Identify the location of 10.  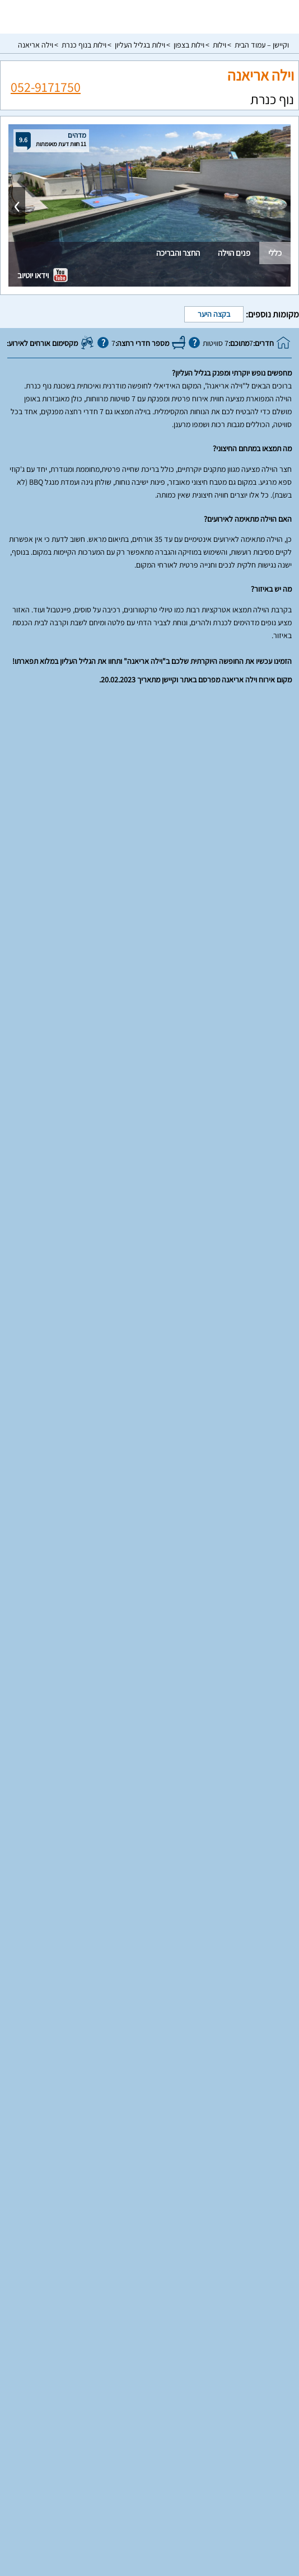
(204, 1319).